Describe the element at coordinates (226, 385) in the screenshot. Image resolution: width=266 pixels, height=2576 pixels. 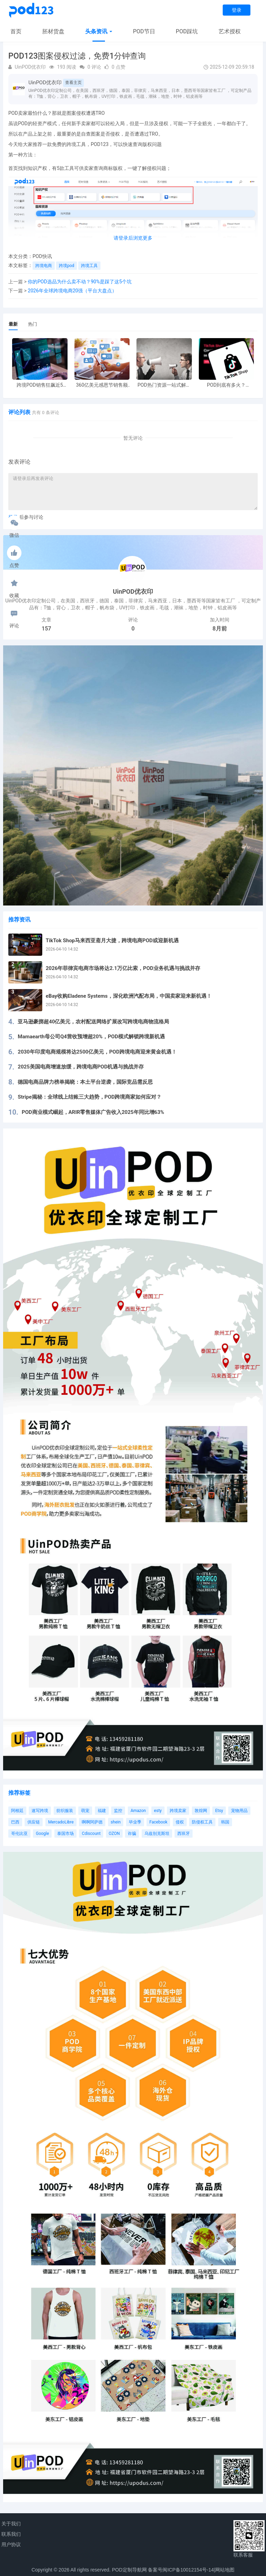
I see `POD到底有多火？TikTokshop双11狂揽920万单` at that location.